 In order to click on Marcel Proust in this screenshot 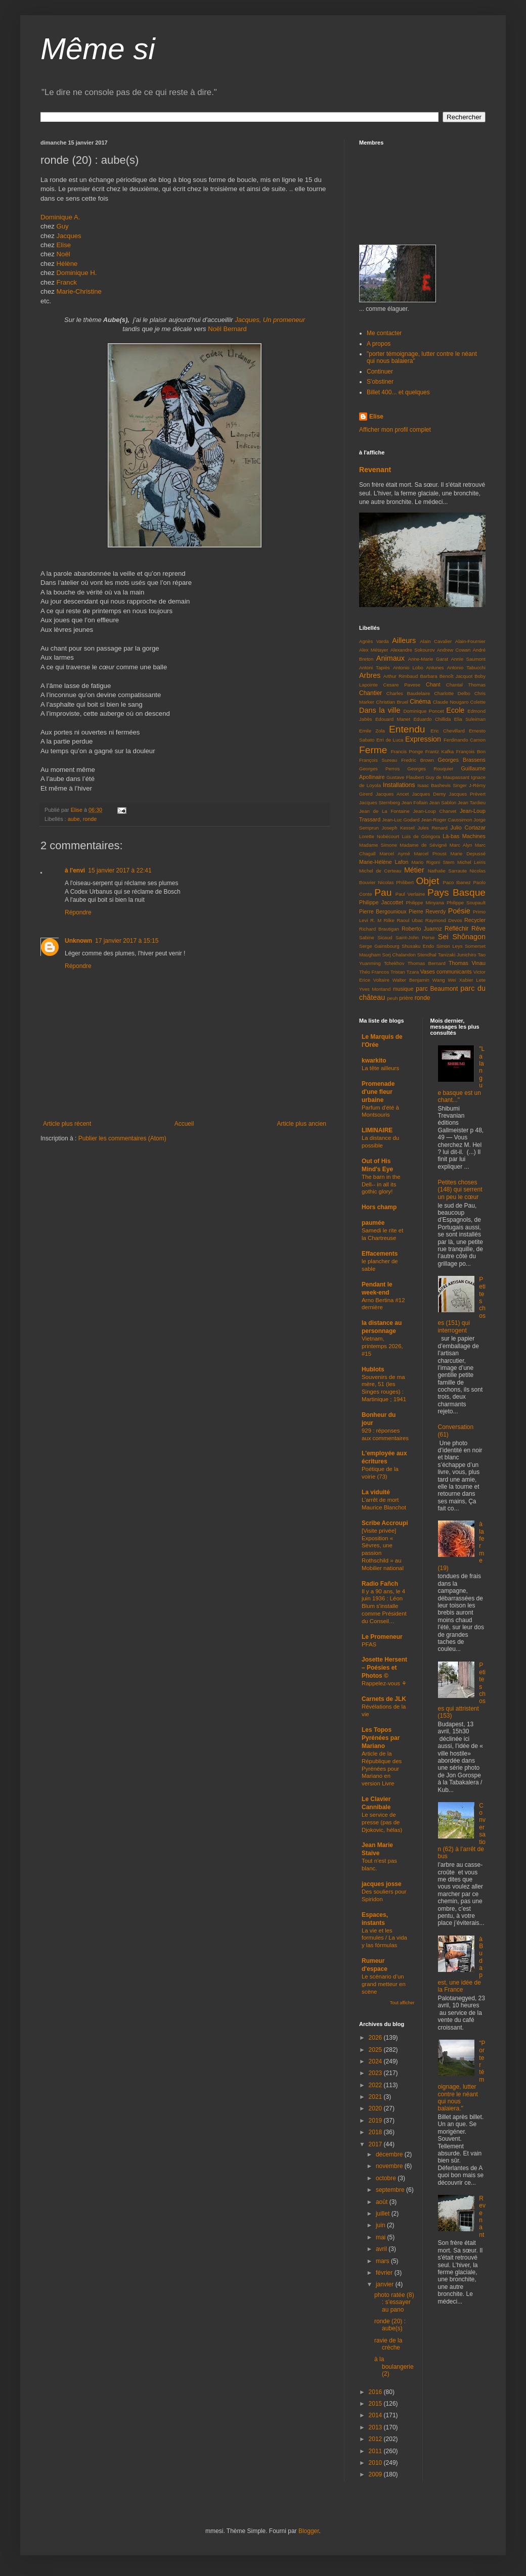, I will do `click(430, 853)`.